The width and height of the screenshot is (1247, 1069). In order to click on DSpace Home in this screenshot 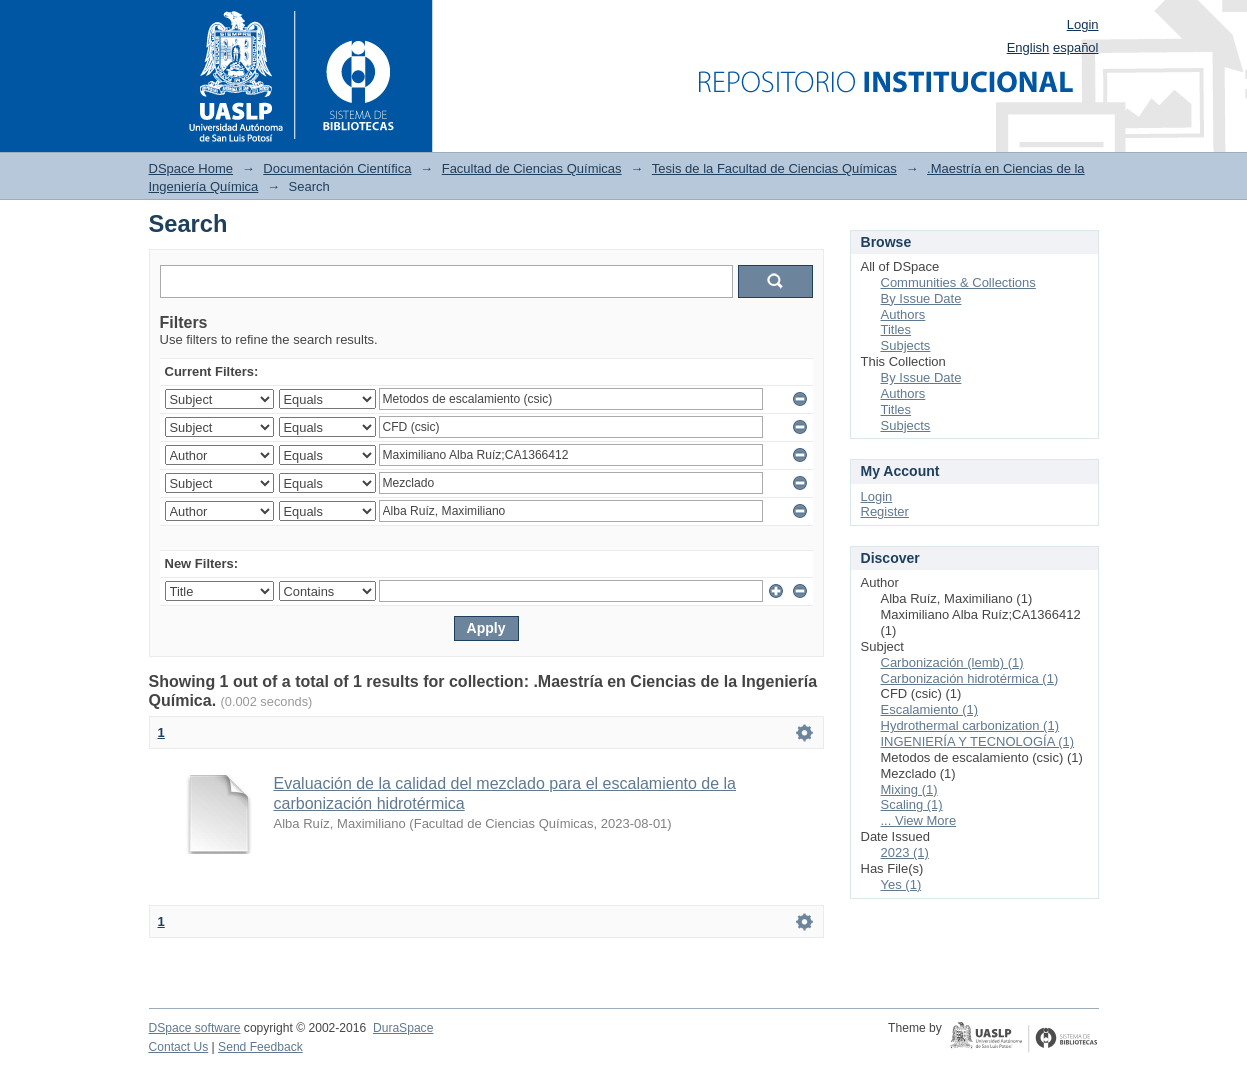, I will do `click(191, 168)`.